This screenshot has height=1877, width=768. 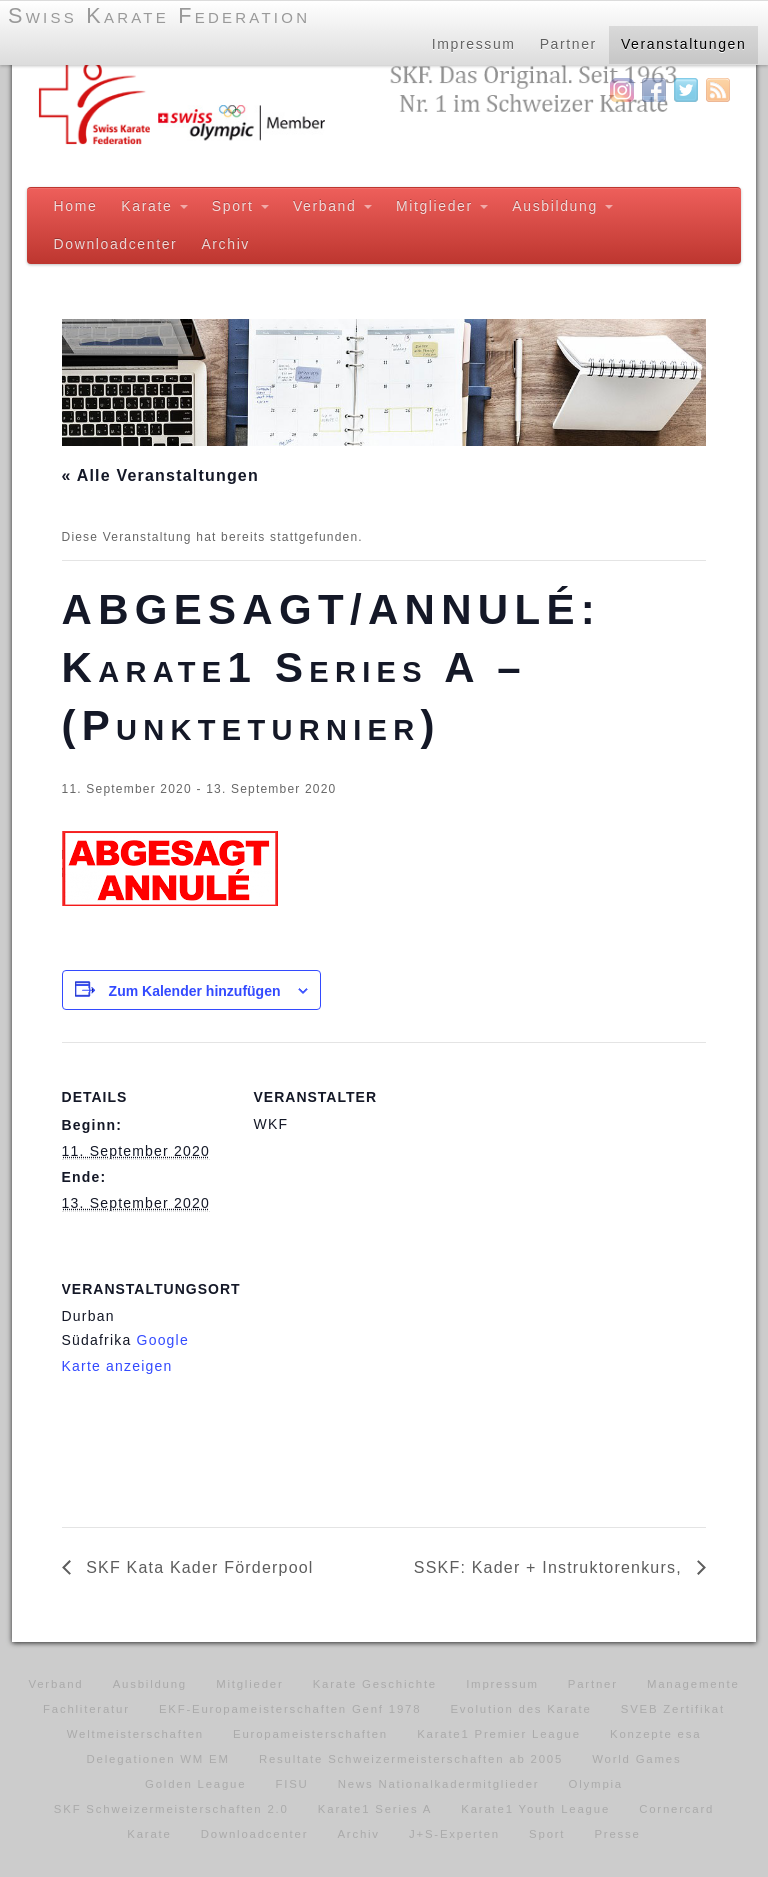 What do you see at coordinates (332, 206) in the screenshot?
I see `Verband` at bounding box center [332, 206].